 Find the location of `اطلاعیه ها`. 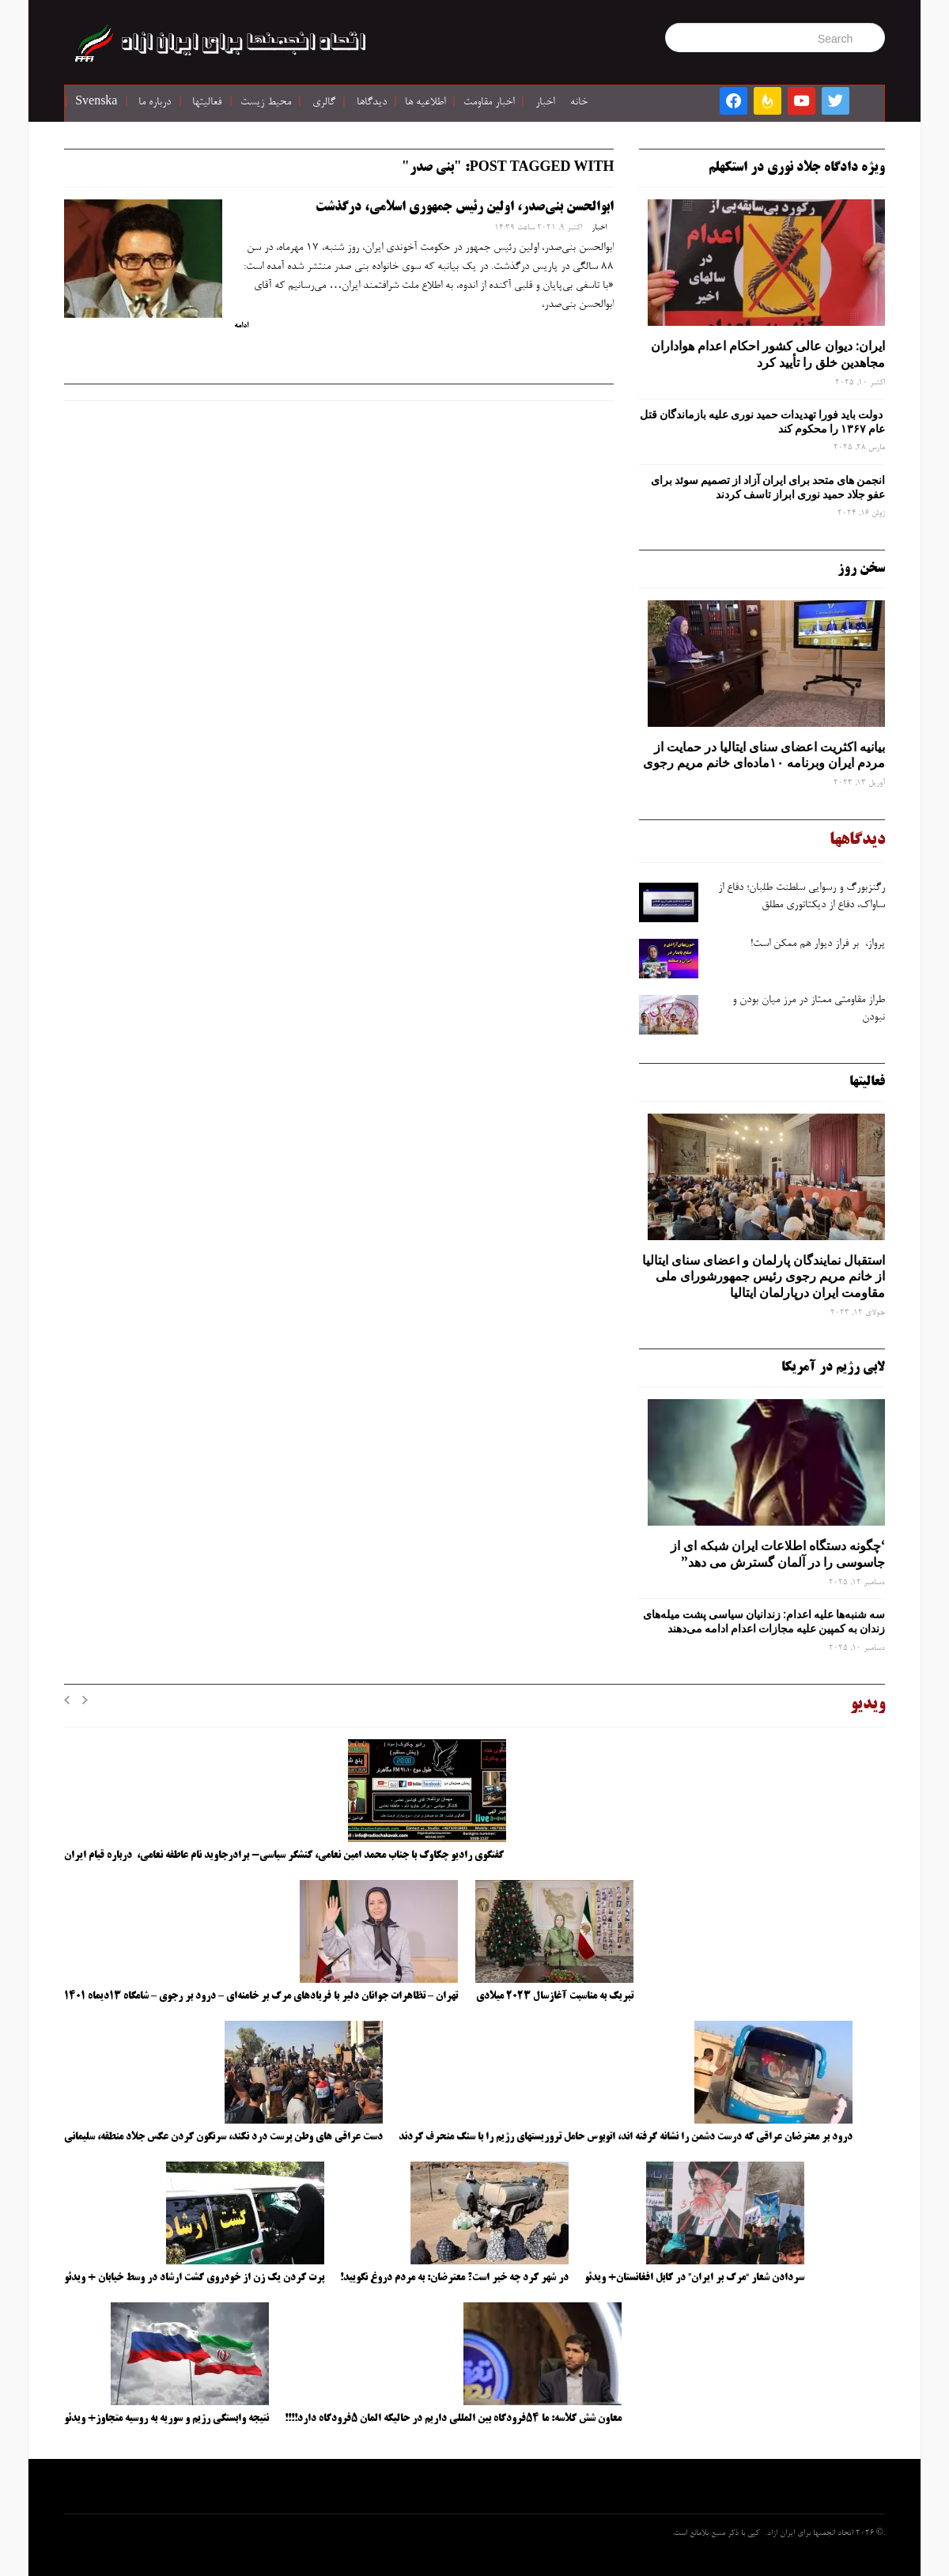

اطلاعیه ها is located at coordinates (425, 102).